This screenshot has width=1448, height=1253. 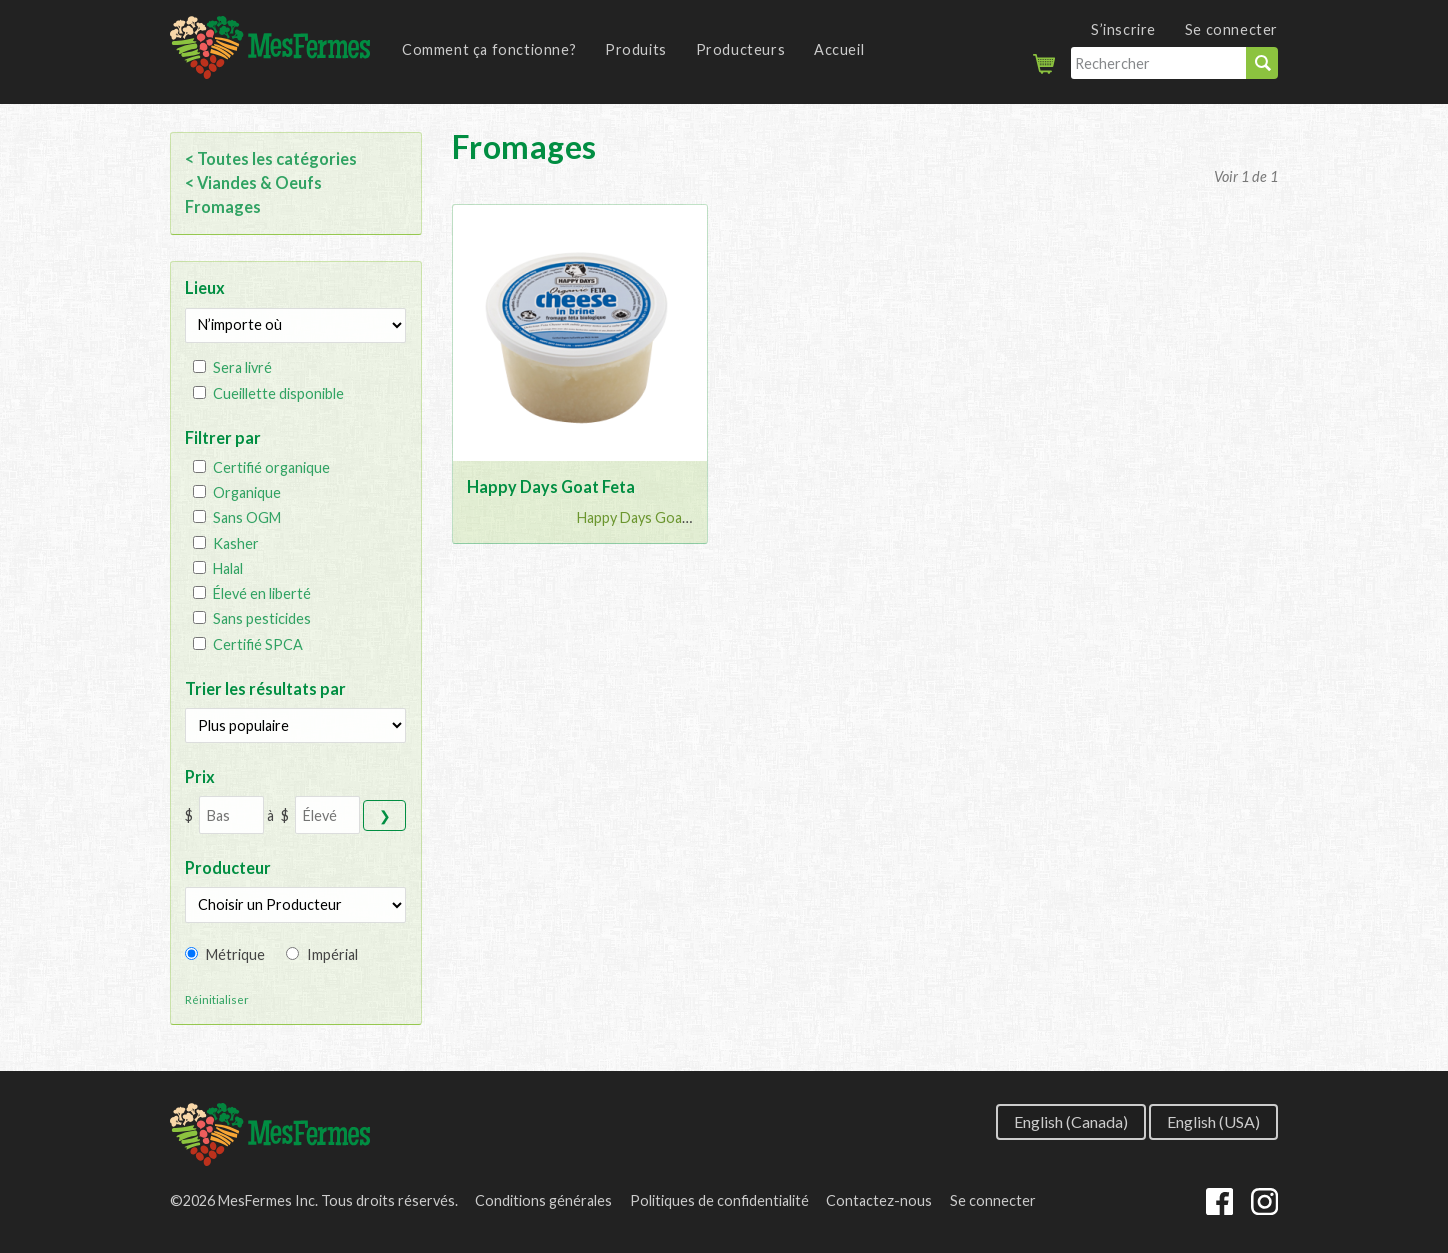 What do you see at coordinates (278, 393) in the screenshot?
I see `Cueillette disponible` at bounding box center [278, 393].